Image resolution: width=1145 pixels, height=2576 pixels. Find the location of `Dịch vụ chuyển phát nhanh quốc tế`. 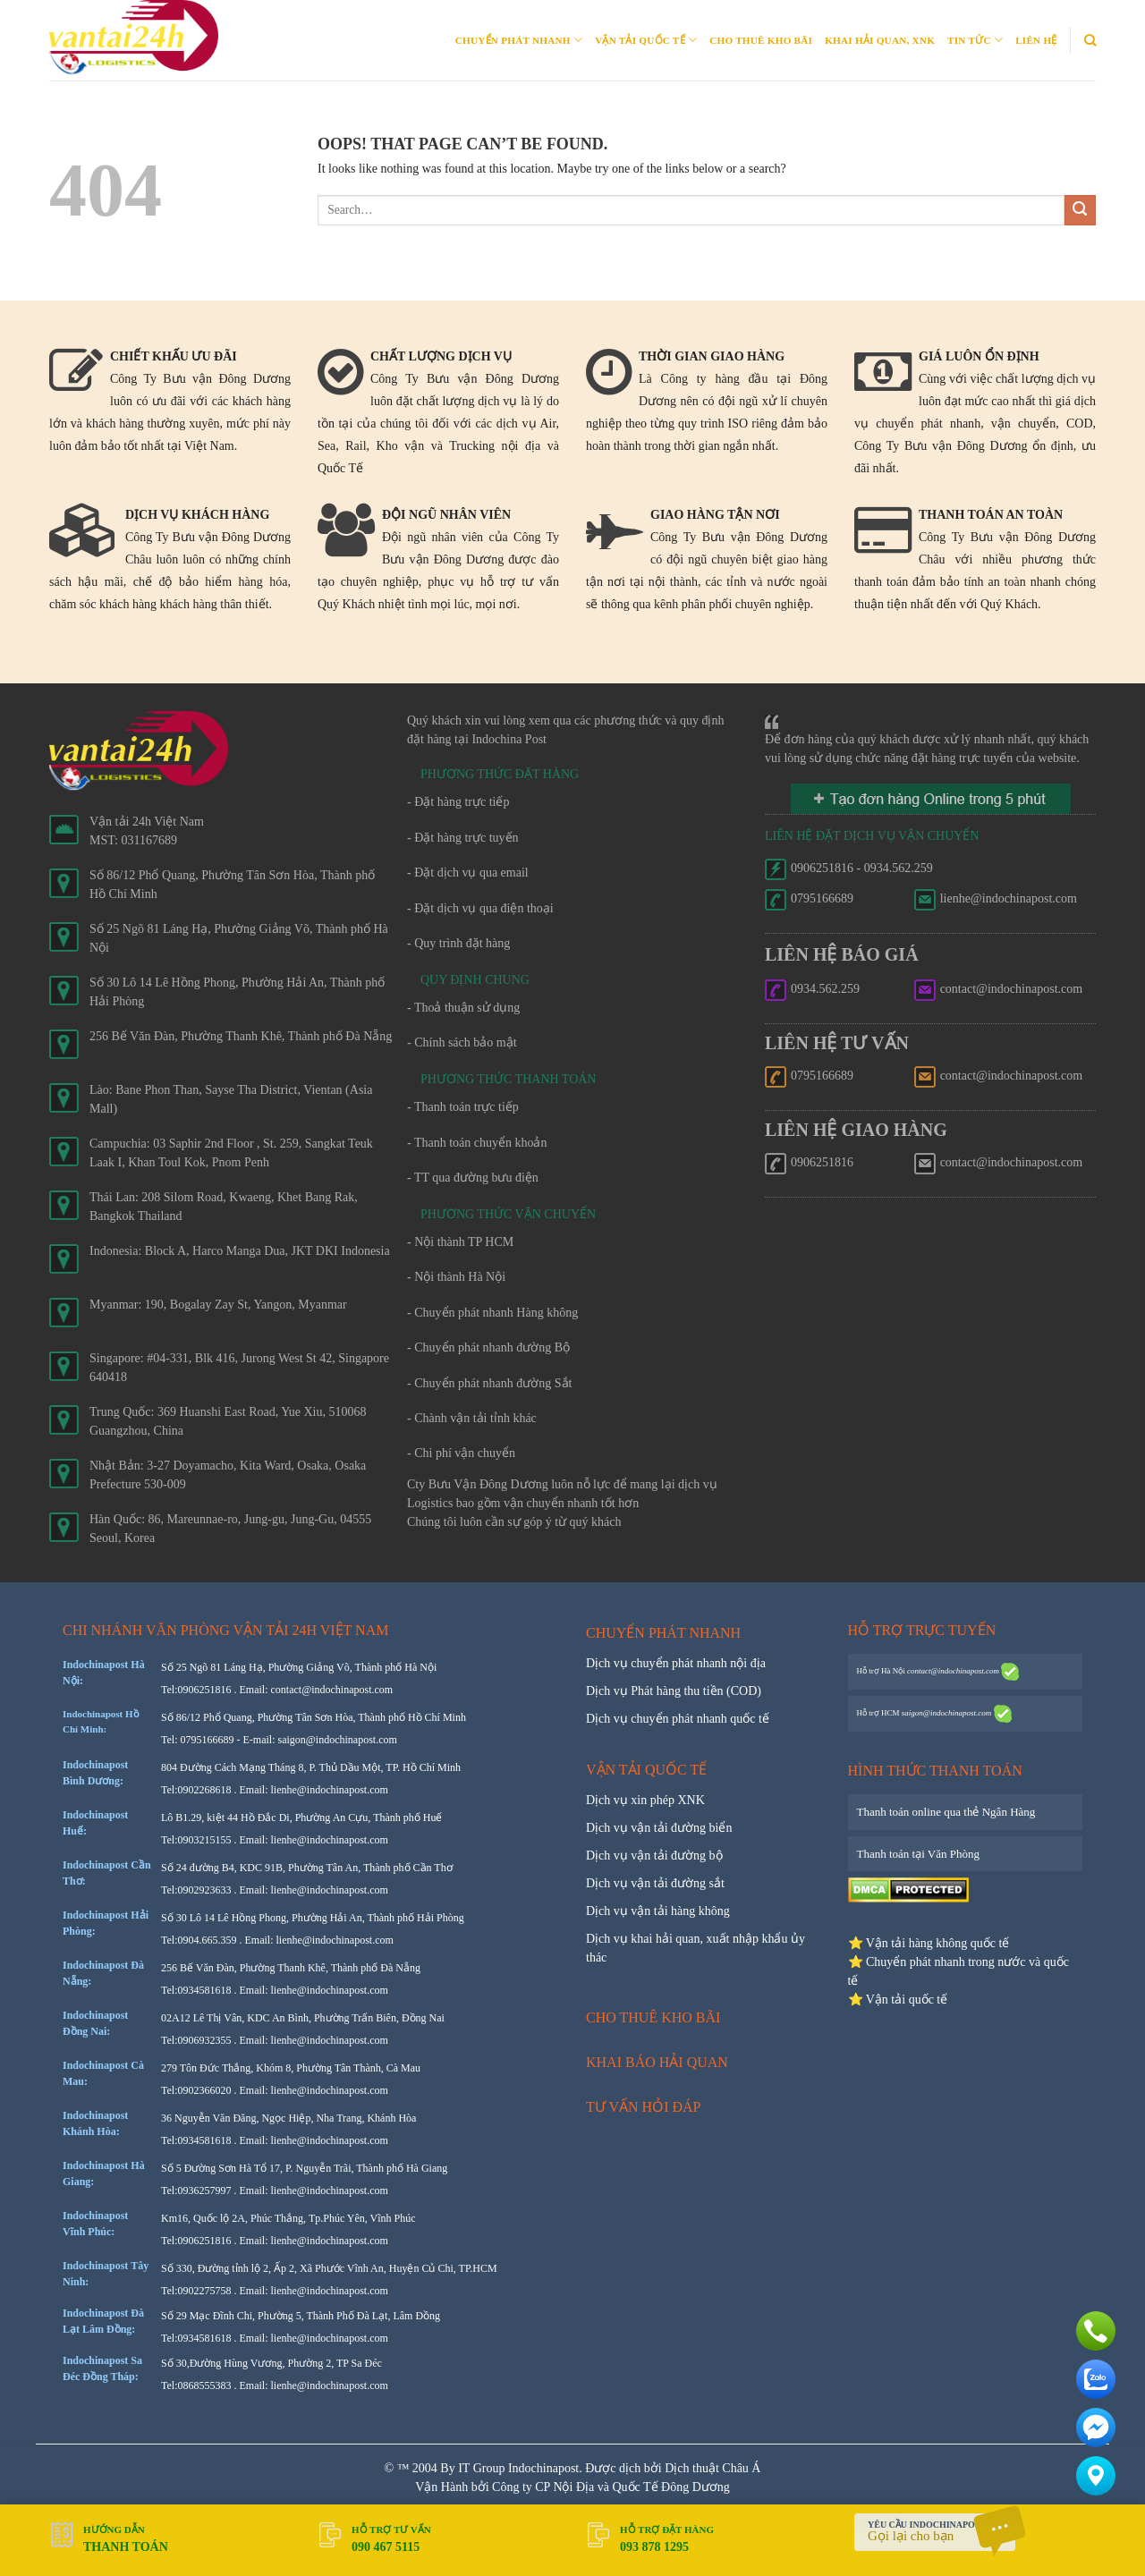

Dịch vụ chuyển phát nhanh quốc tế is located at coordinates (677, 1718).